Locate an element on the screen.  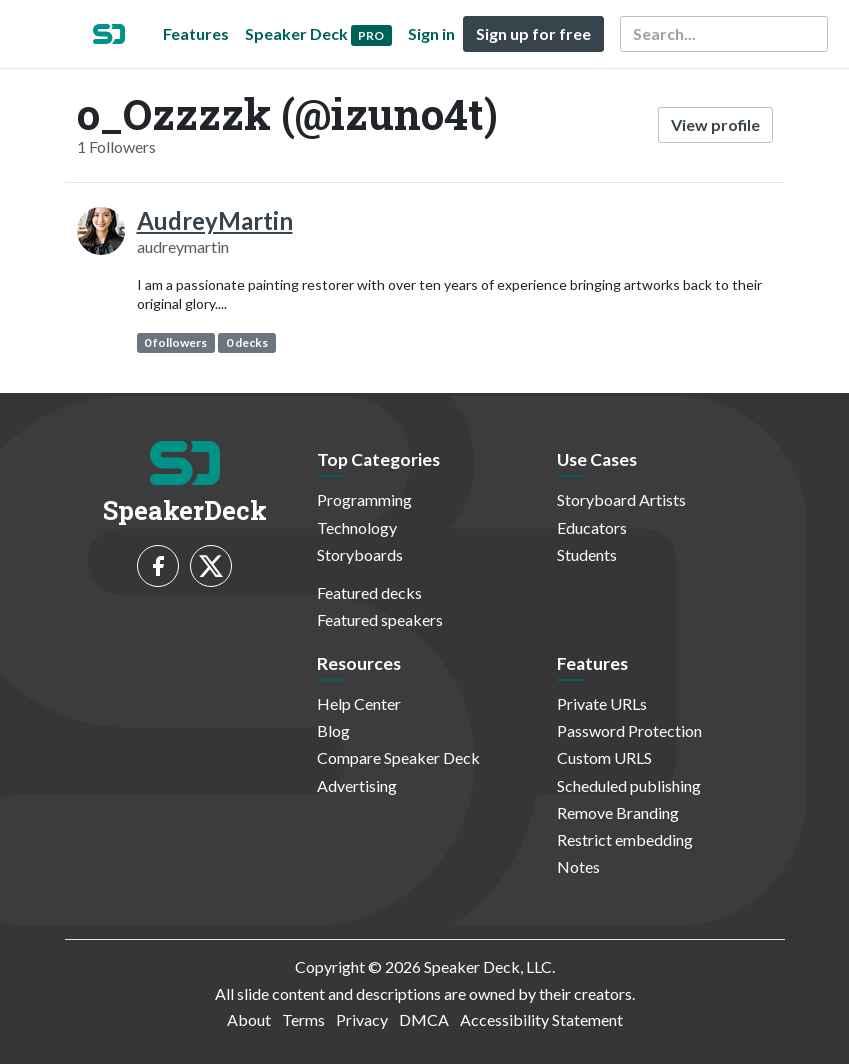
0 decks is located at coordinates (247, 342).